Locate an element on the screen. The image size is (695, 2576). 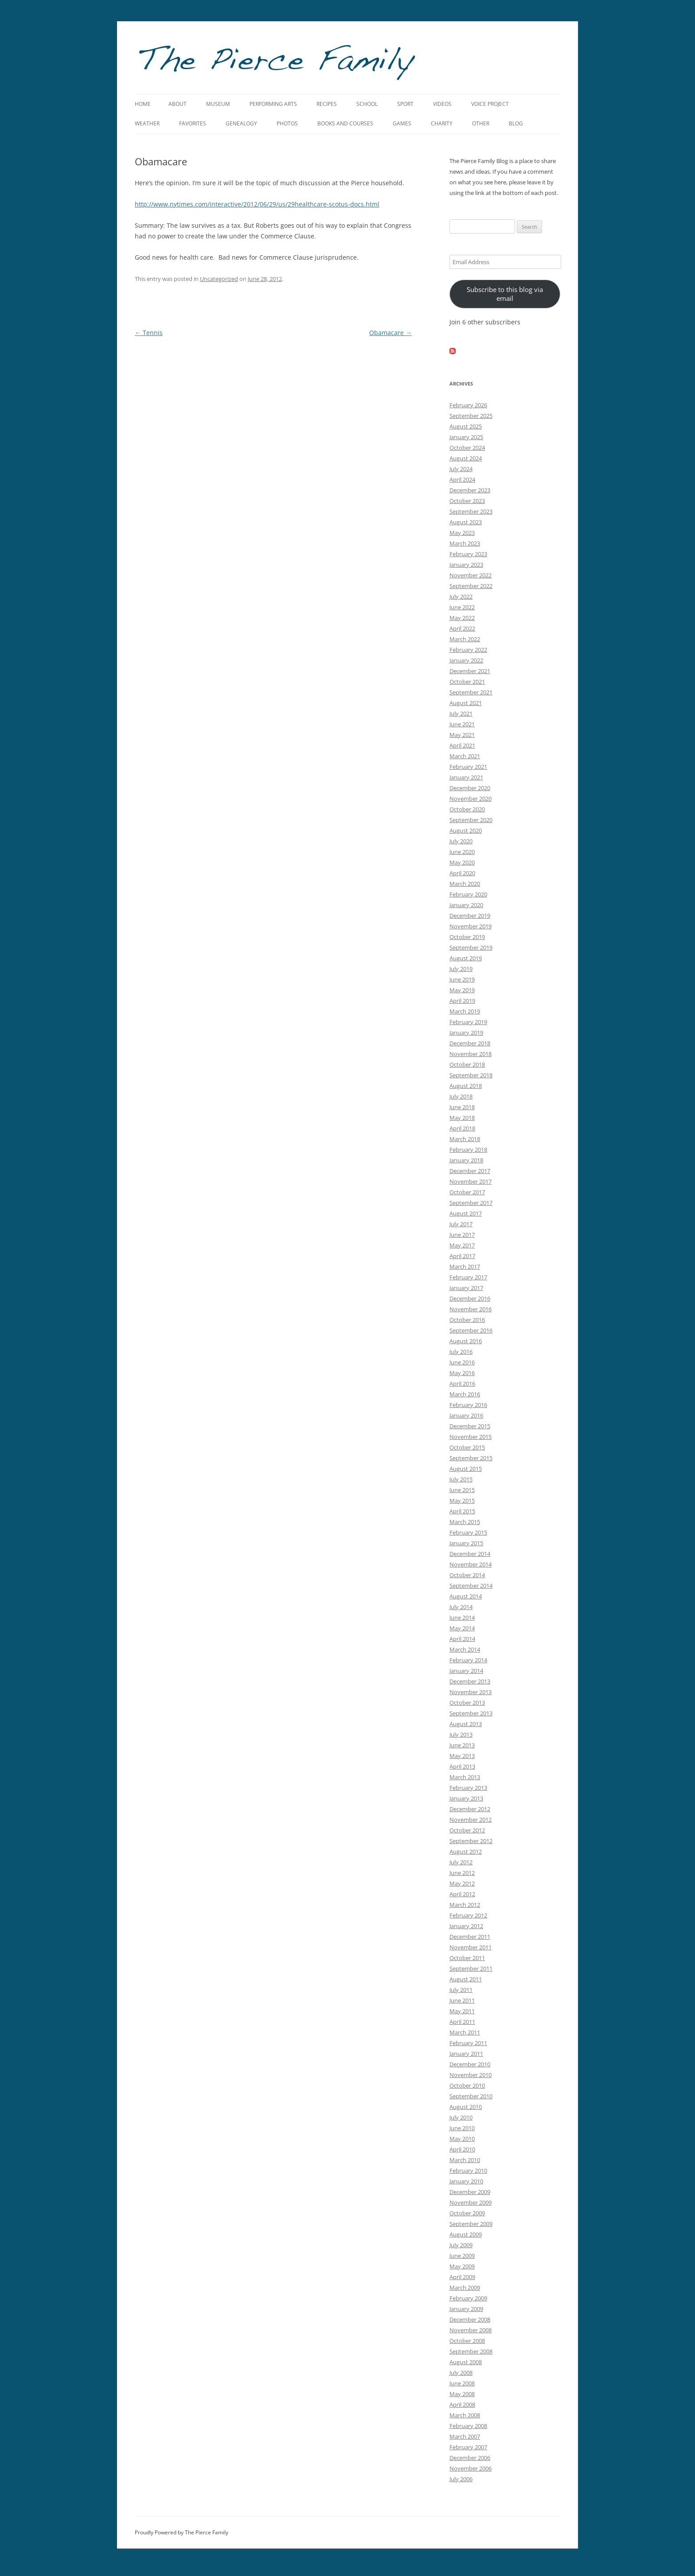
April 2018 is located at coordinates (462, 1128).